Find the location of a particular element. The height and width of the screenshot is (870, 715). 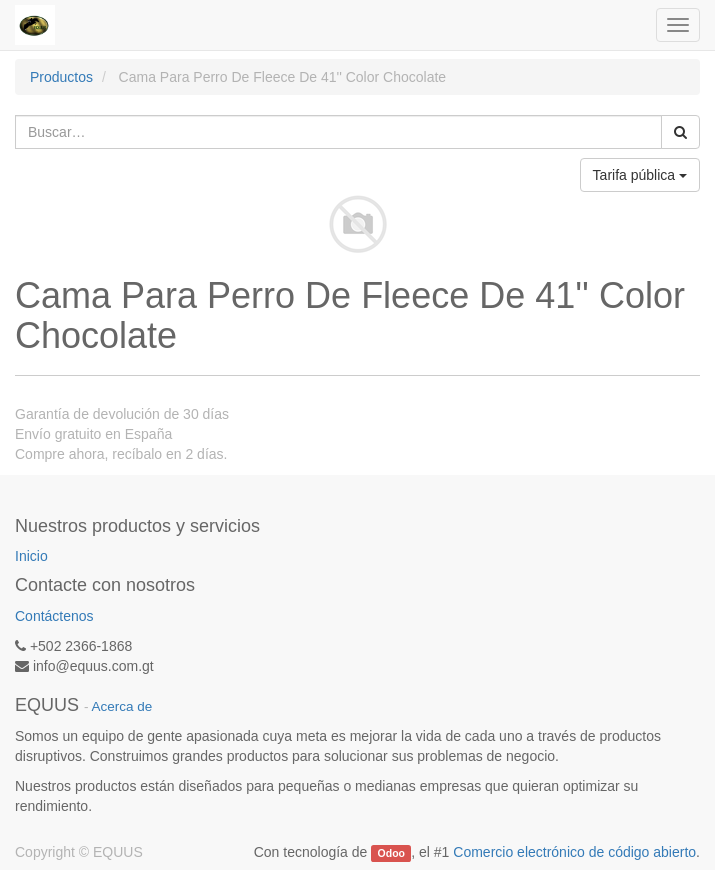

Inicio is located at coordinates (31, 556).